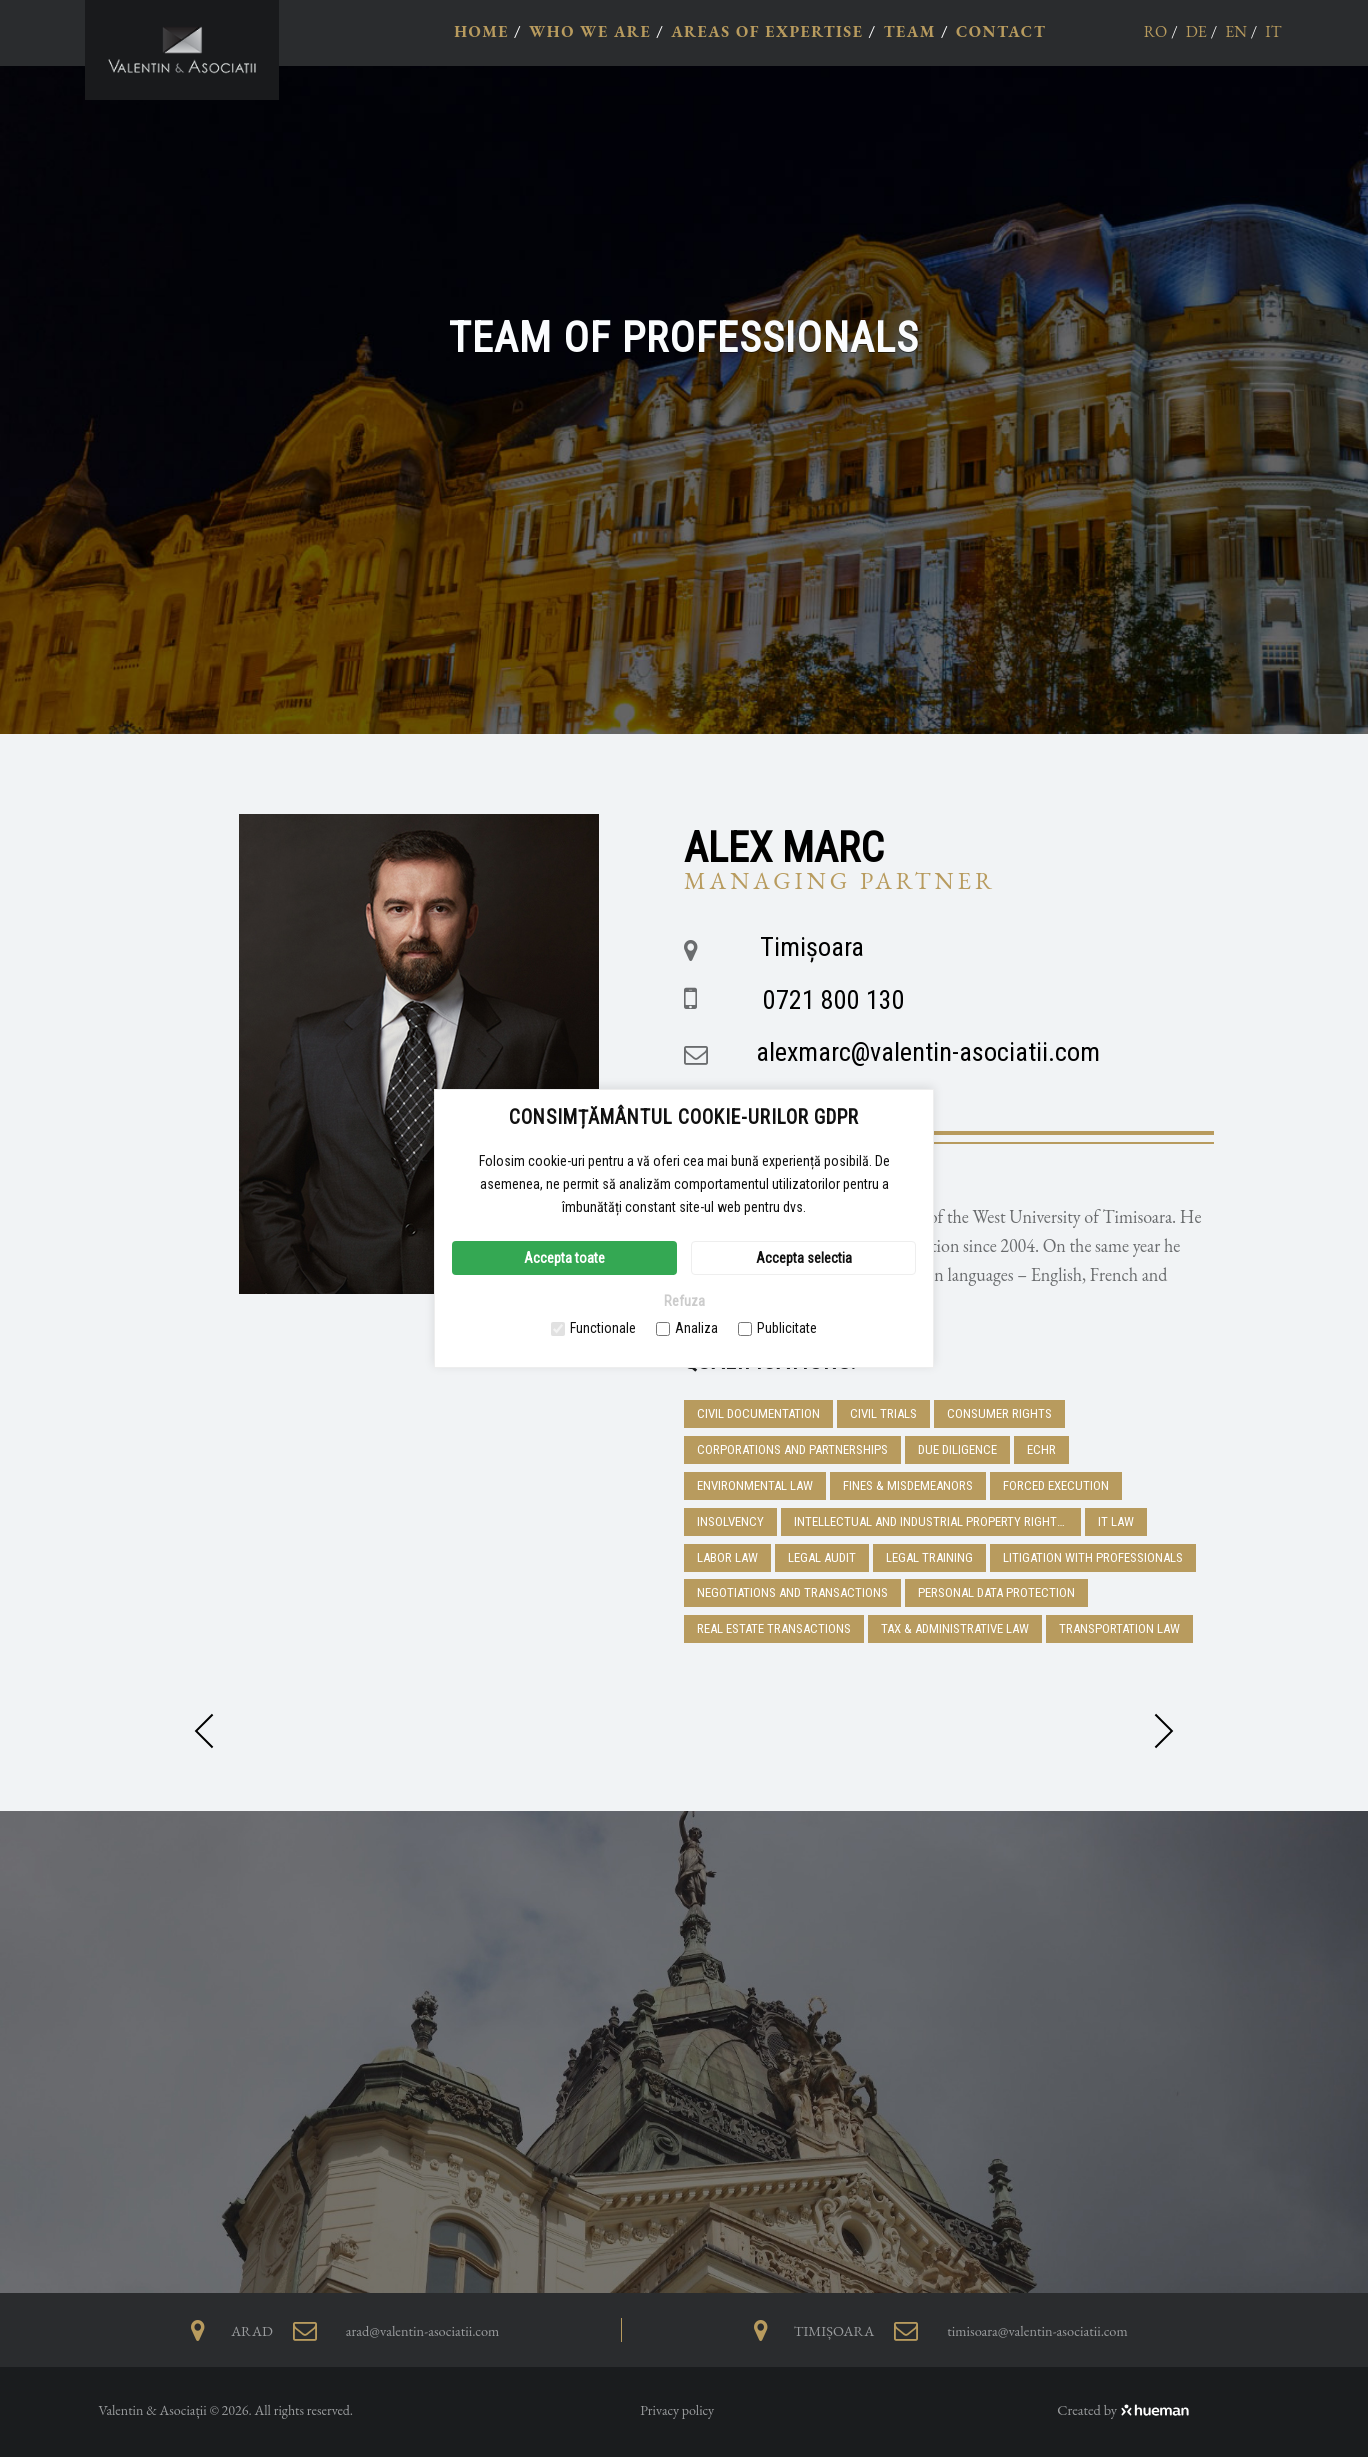  Describe the element at coordinates (804, 1258) in the screenshot. I see `Accepta selectia` at that location.